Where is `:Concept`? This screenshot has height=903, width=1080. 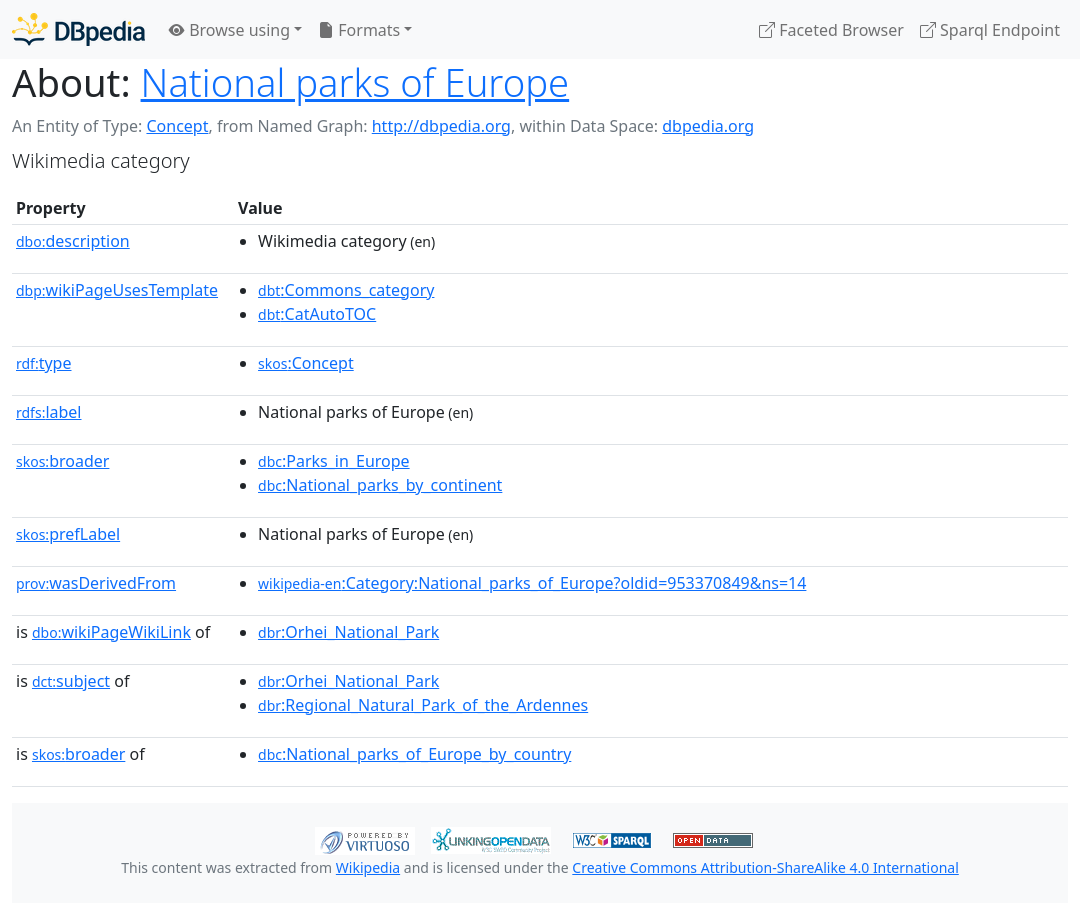
:Concept is located at coordinates (306, 363).